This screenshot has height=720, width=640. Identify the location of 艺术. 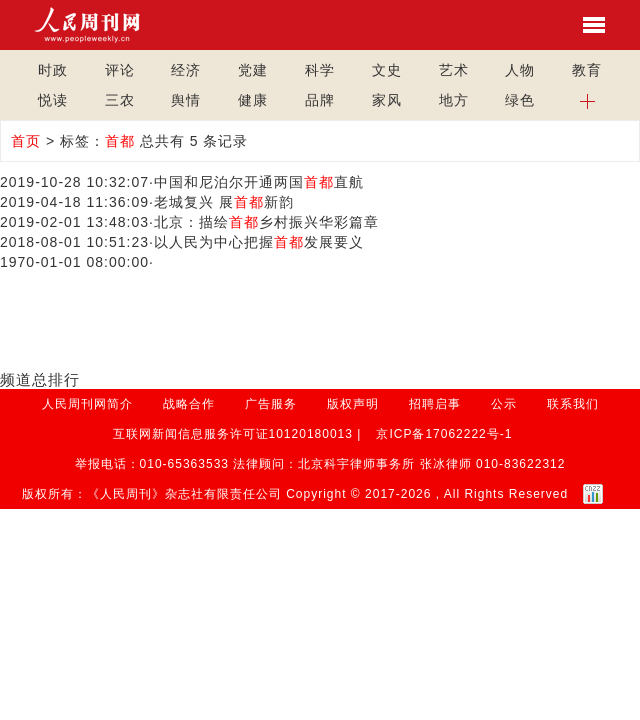
(454, 70).